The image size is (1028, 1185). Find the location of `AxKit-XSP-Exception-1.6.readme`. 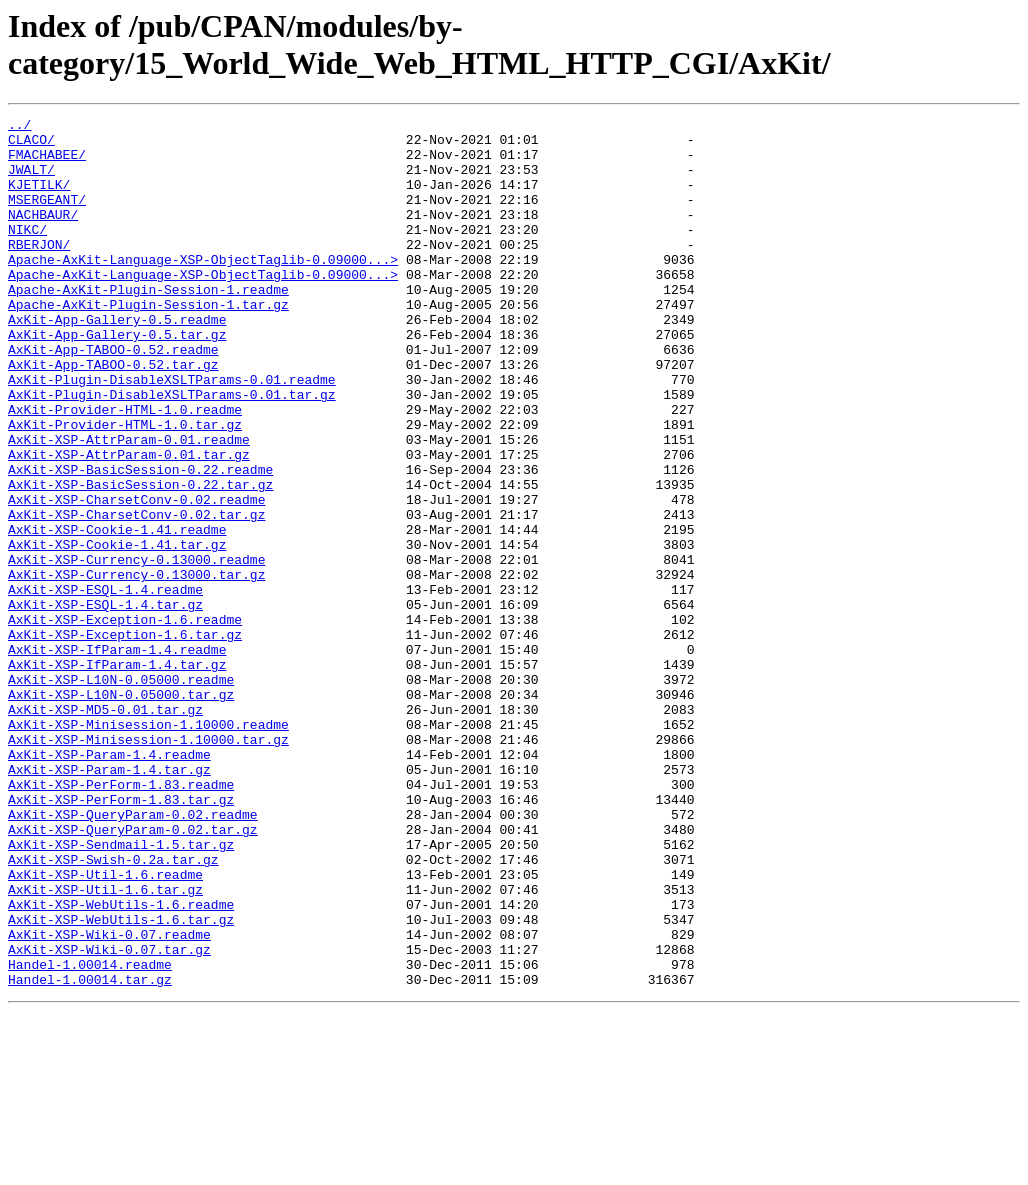

AxKit-XSP-Exception-1.6.readme is located at coordinates (125, 721).